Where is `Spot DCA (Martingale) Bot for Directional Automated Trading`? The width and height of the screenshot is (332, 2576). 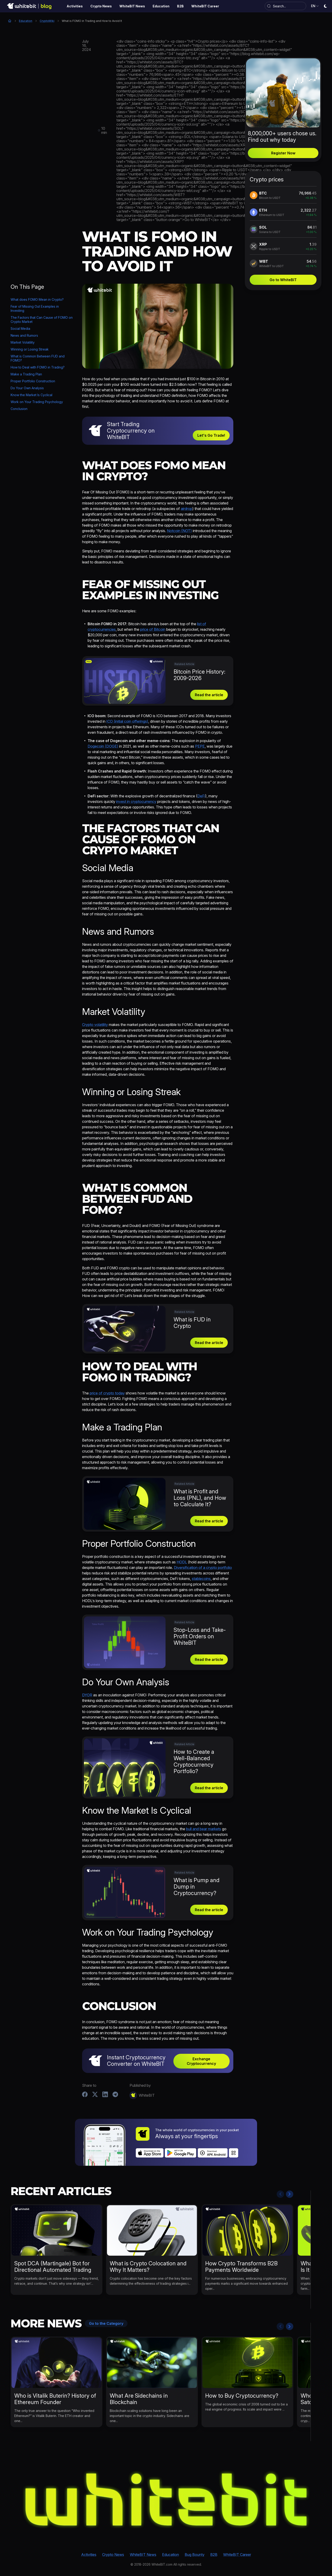
Spot DCA (Martingale) Bot for Directional Automated Trading is located at coordinates (52, 2266).